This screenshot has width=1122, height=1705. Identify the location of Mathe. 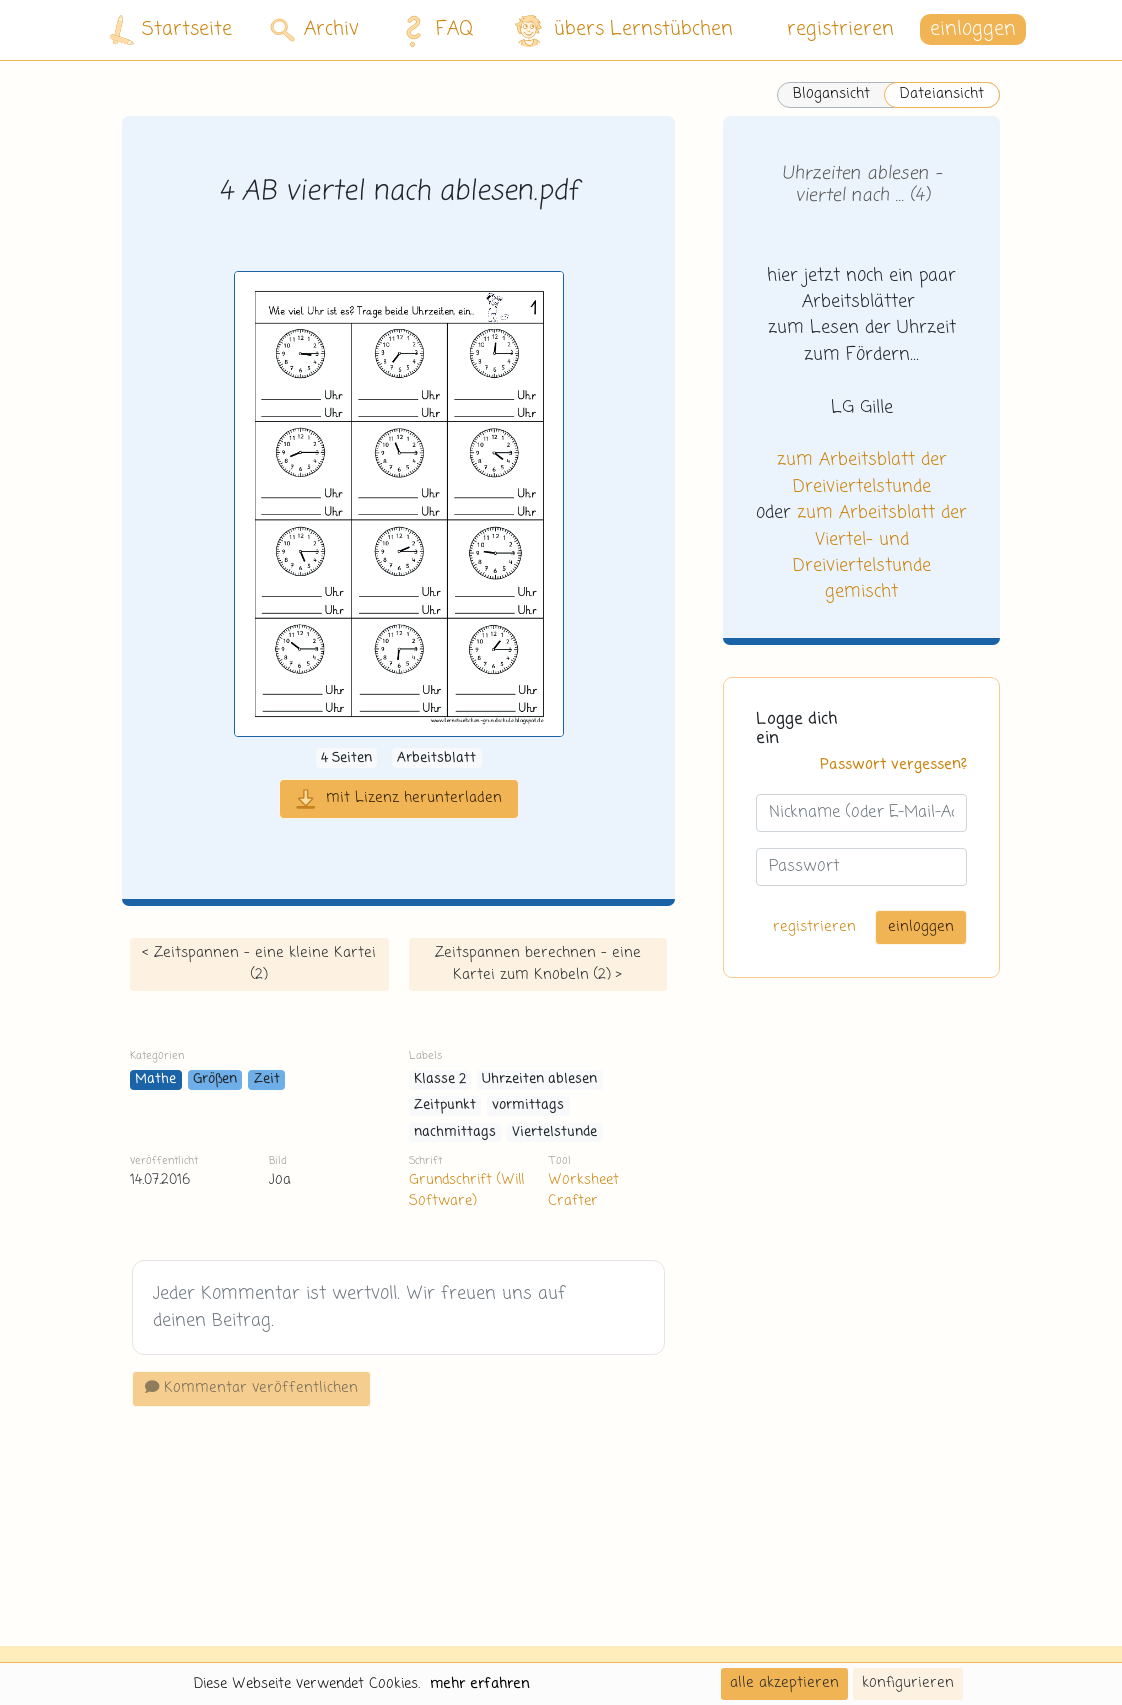
(155, 1079).